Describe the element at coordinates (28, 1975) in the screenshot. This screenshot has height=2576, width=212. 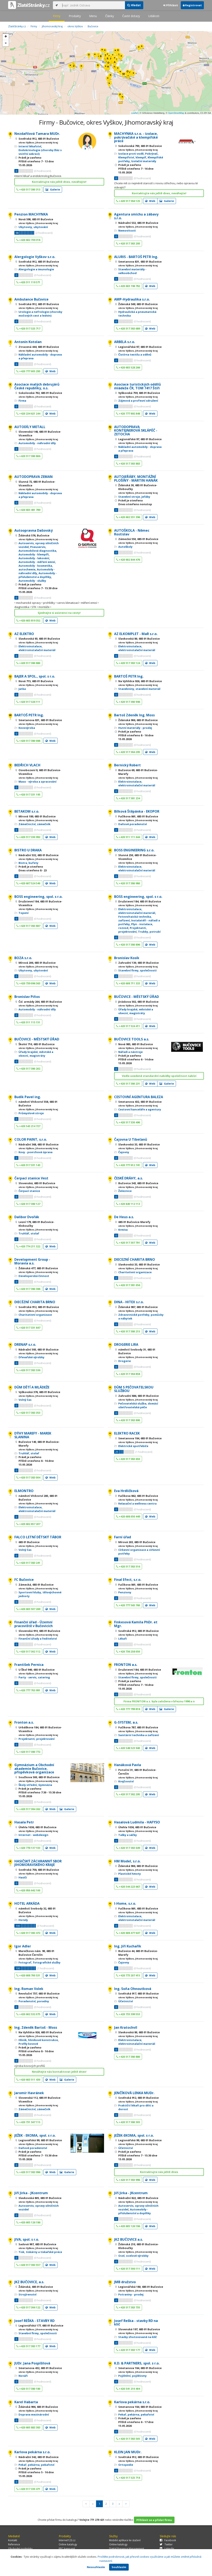
I see `+420 608 700 531` at that location.